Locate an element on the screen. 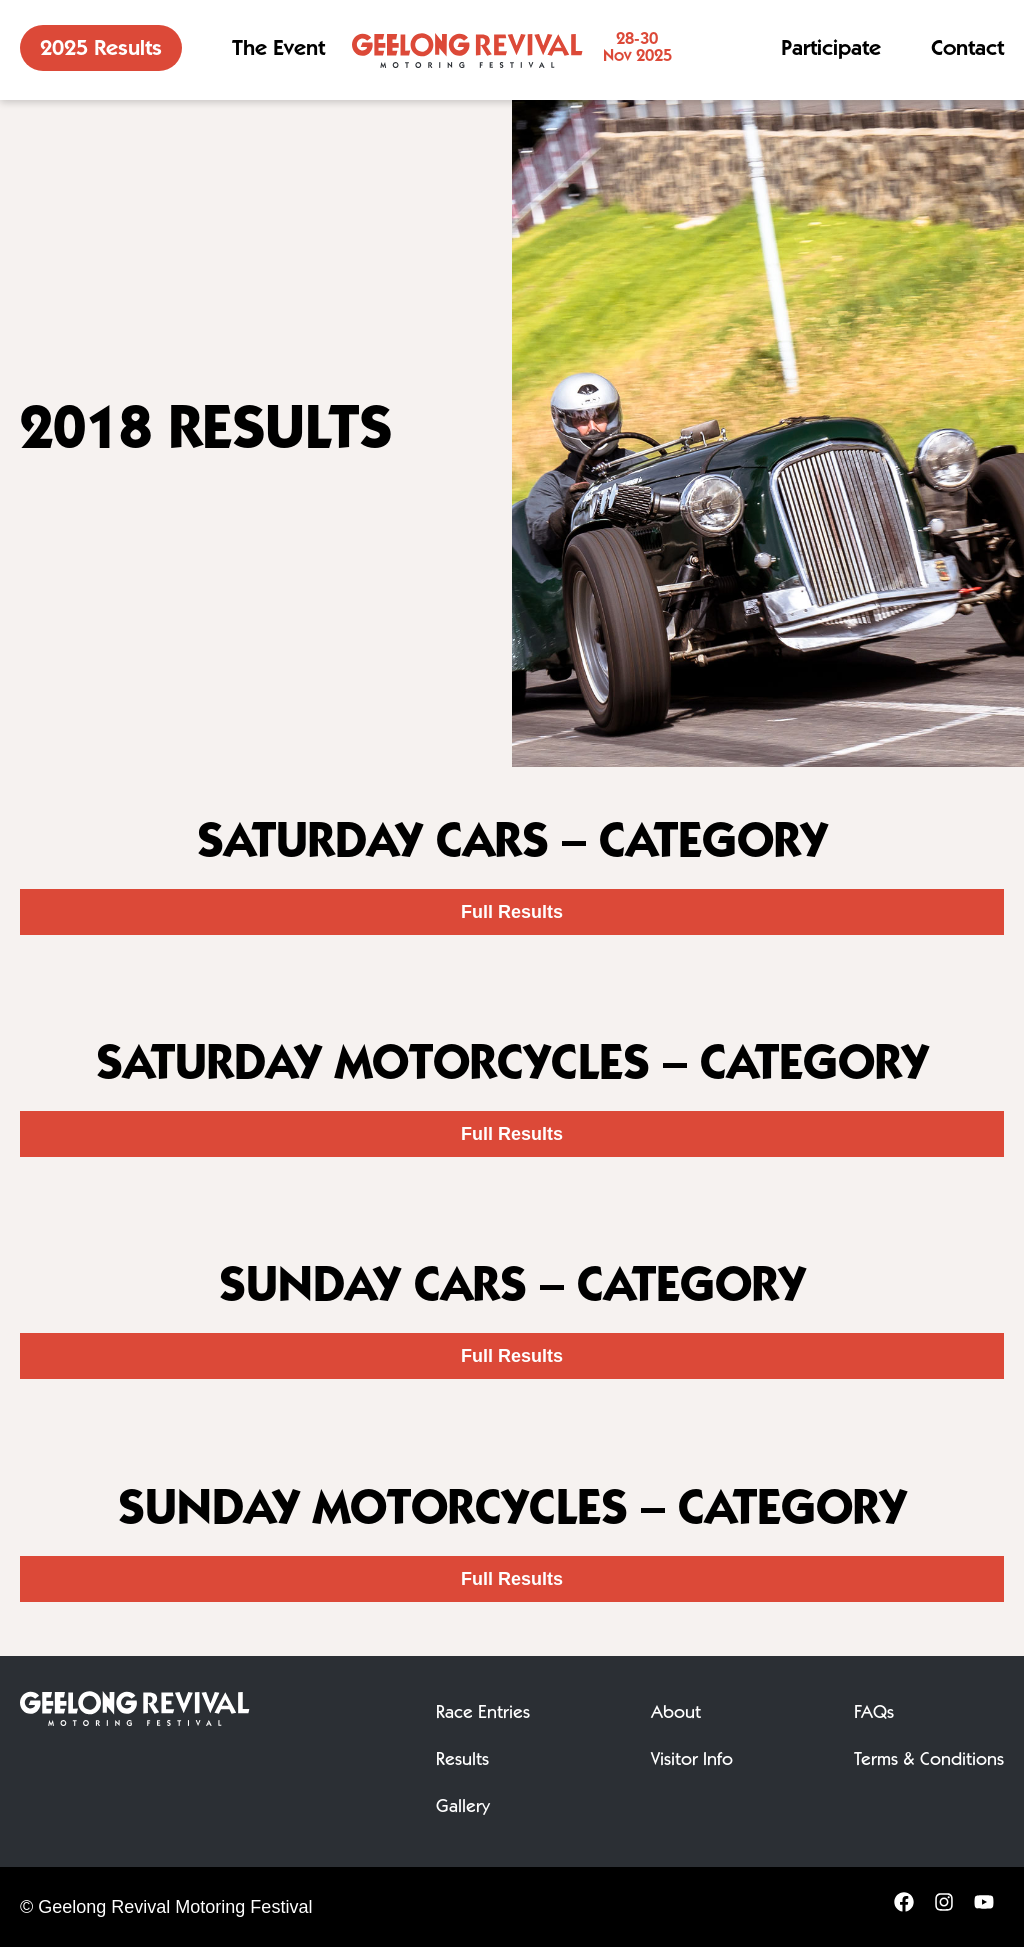  Full Results is located at coordinates (512, 912).